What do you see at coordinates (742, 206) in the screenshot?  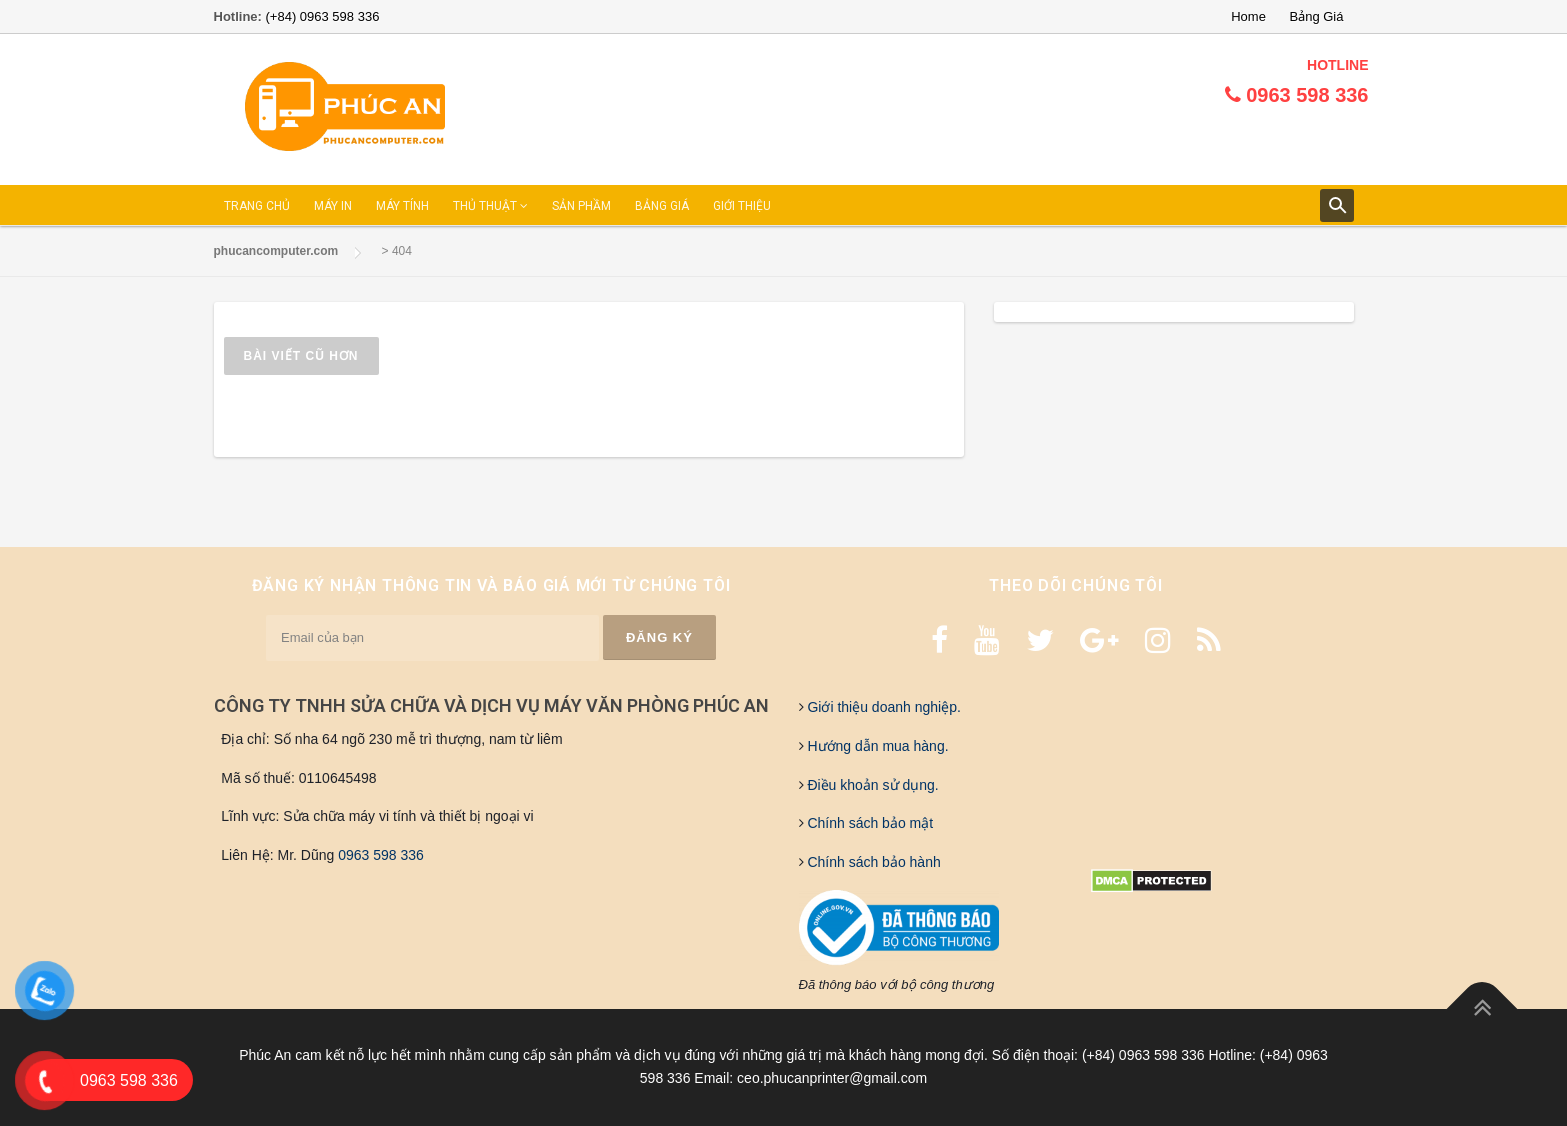 I see `GIỚI THIỆU` at bounding box center [742, 206].